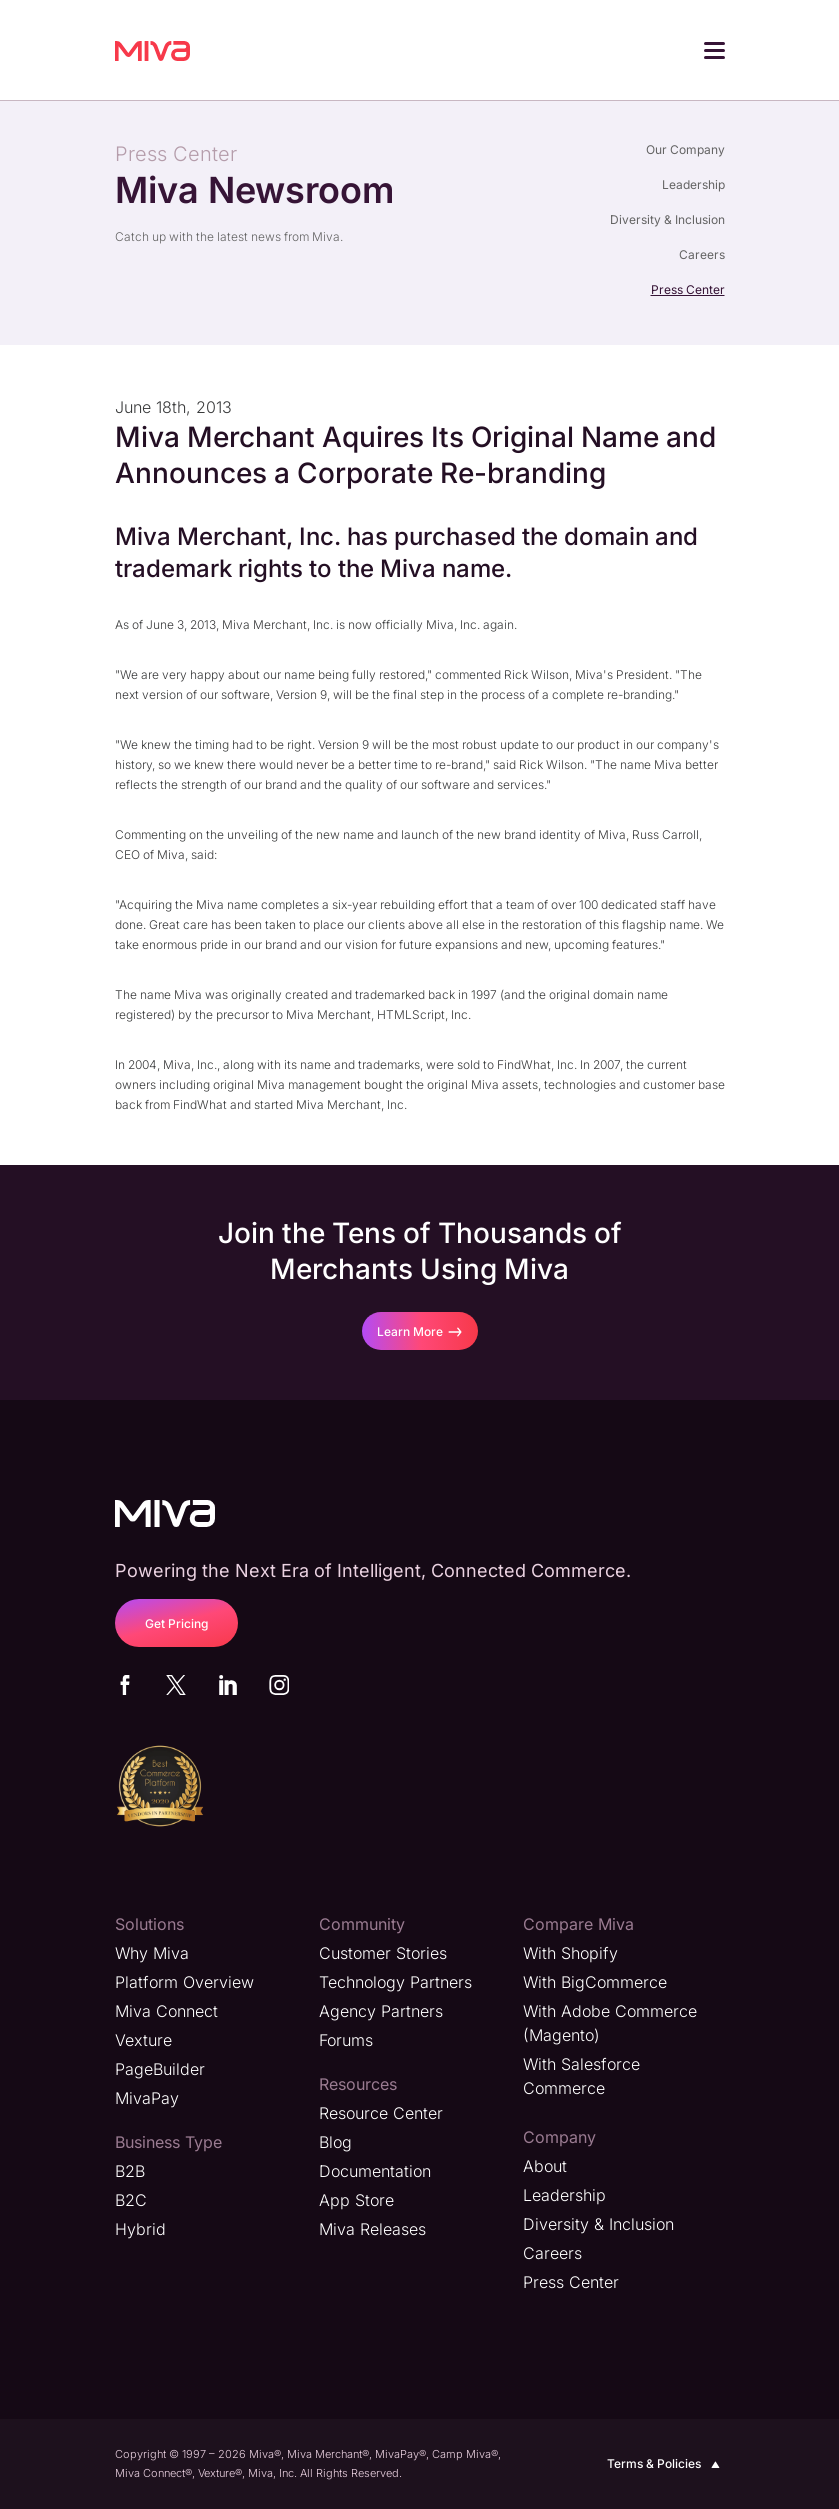 Image resolution: width=839 pixels, height=2509 pixels. What do you see at coordinates (595, 1982) in the screenshot?
I see `With BigCommerce` at bounding box center [595, 1982].